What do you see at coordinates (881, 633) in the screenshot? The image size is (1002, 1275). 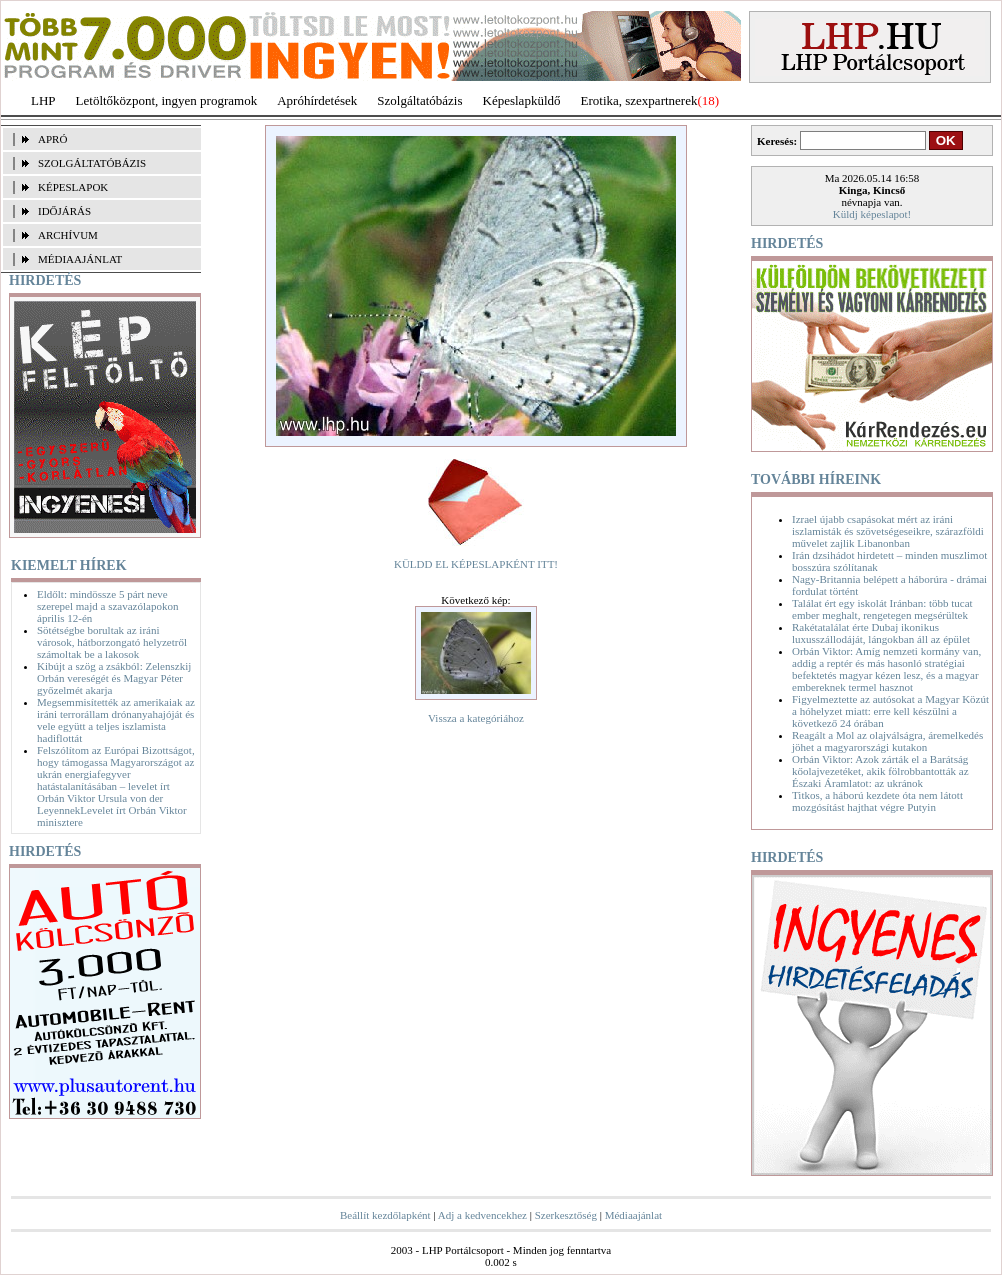 I see `Rakétatalálat érte Dubaj ikonikus luxusszállodáját, lángokban áll az épület` at bounding box center [881, 633].